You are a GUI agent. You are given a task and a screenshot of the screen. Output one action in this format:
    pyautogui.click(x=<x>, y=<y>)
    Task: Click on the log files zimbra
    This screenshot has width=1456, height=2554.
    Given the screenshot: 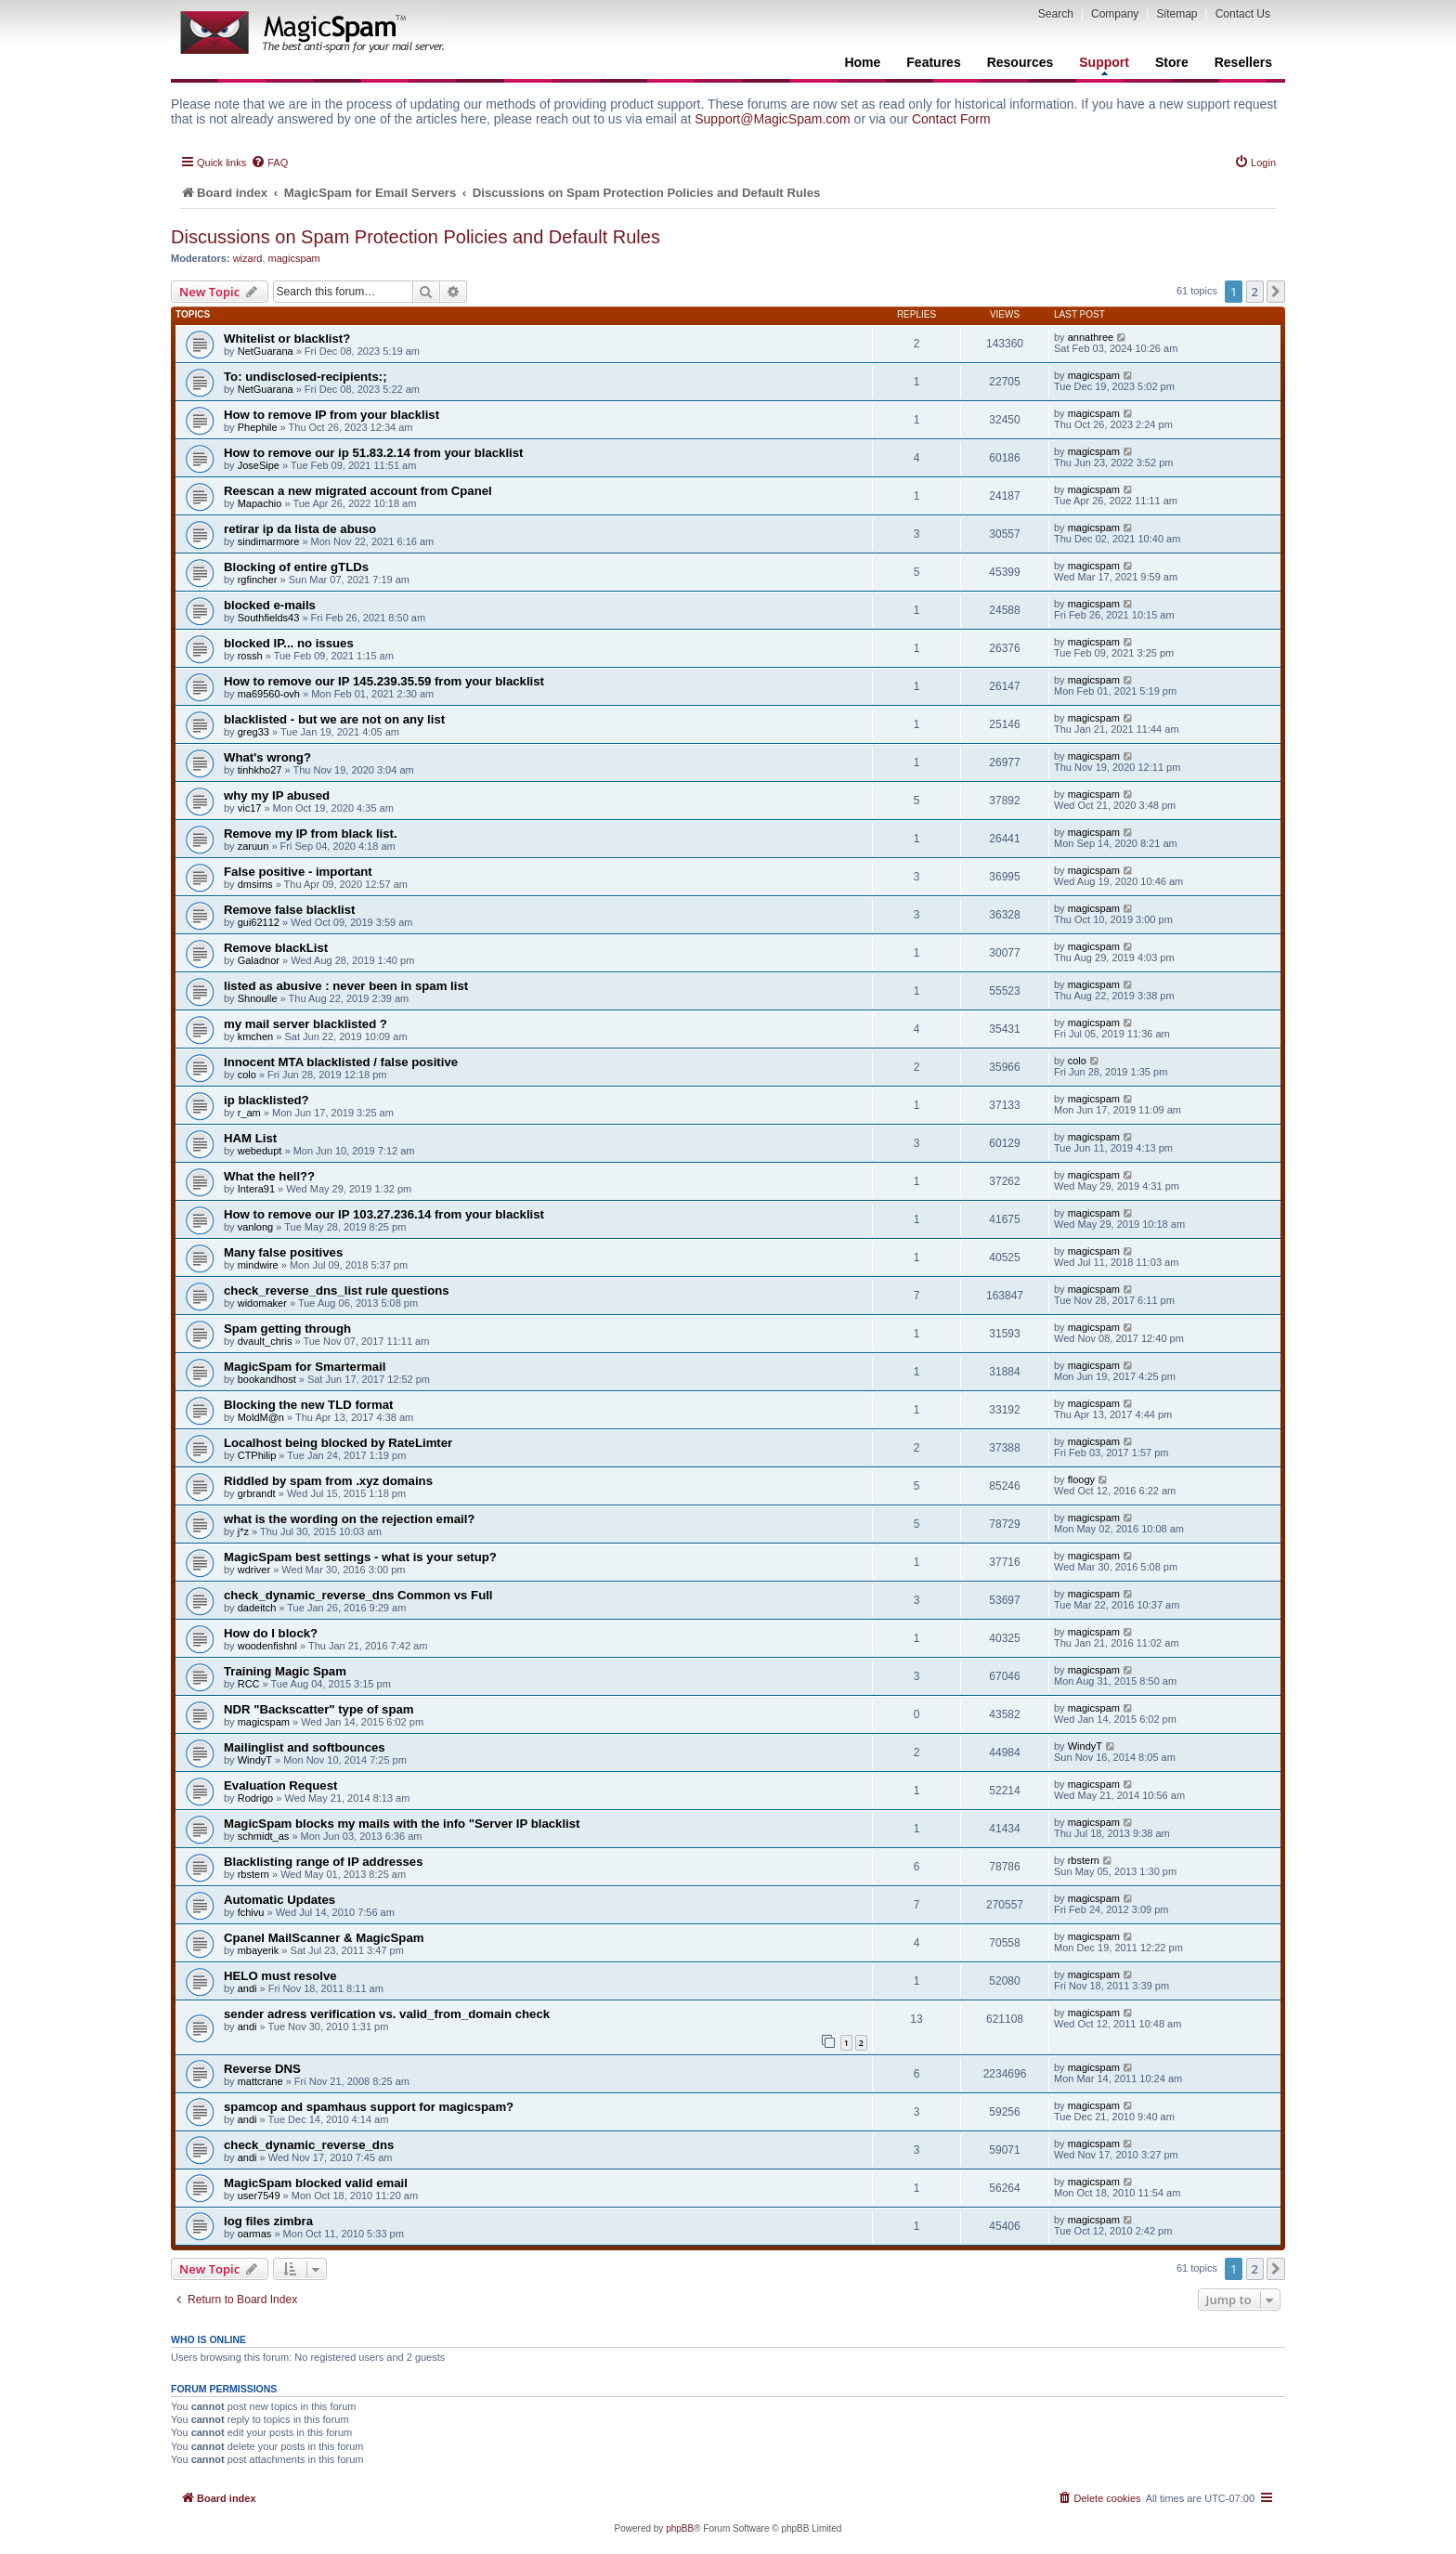 What is the action you would take?
    pyautogui.click(x=268, y=2221)
    